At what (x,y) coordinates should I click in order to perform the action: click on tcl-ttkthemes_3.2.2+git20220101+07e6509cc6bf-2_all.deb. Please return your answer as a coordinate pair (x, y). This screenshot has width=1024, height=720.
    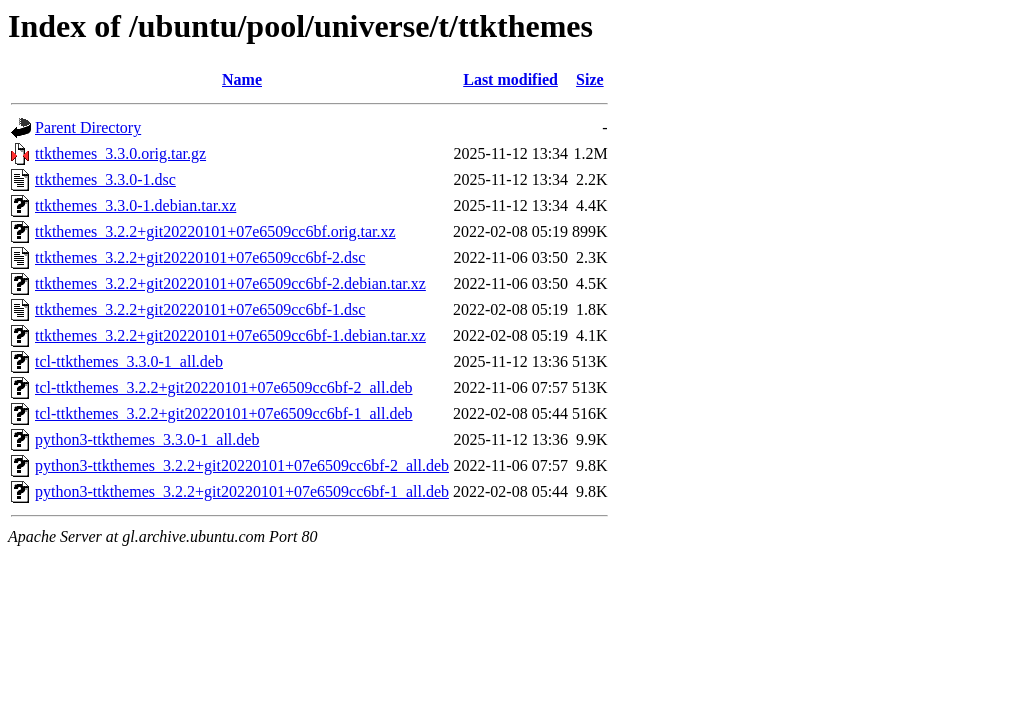
    Looking at the image, I should click on (224, 387).